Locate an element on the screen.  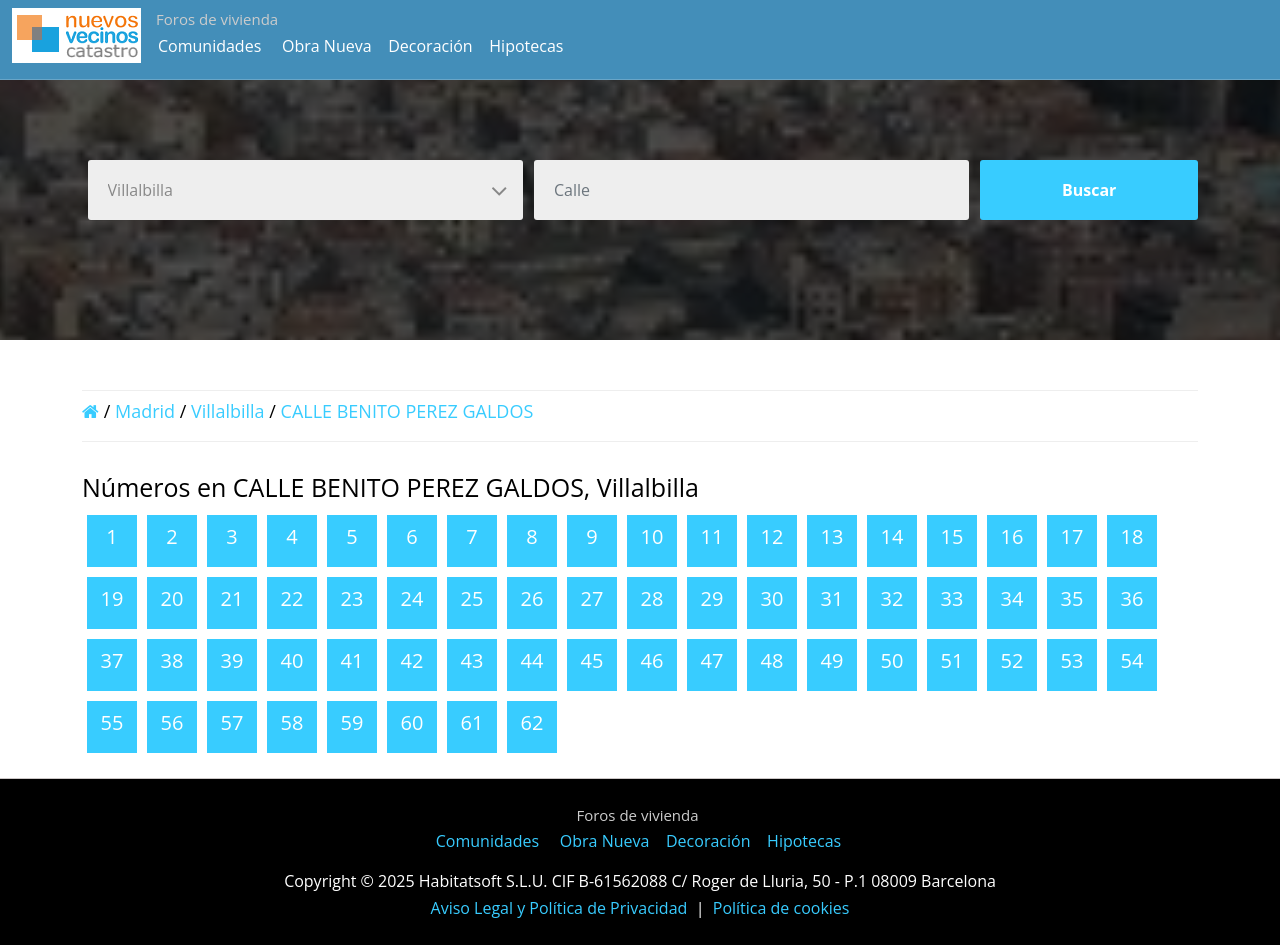
62 is located at coordinates (532, 722).